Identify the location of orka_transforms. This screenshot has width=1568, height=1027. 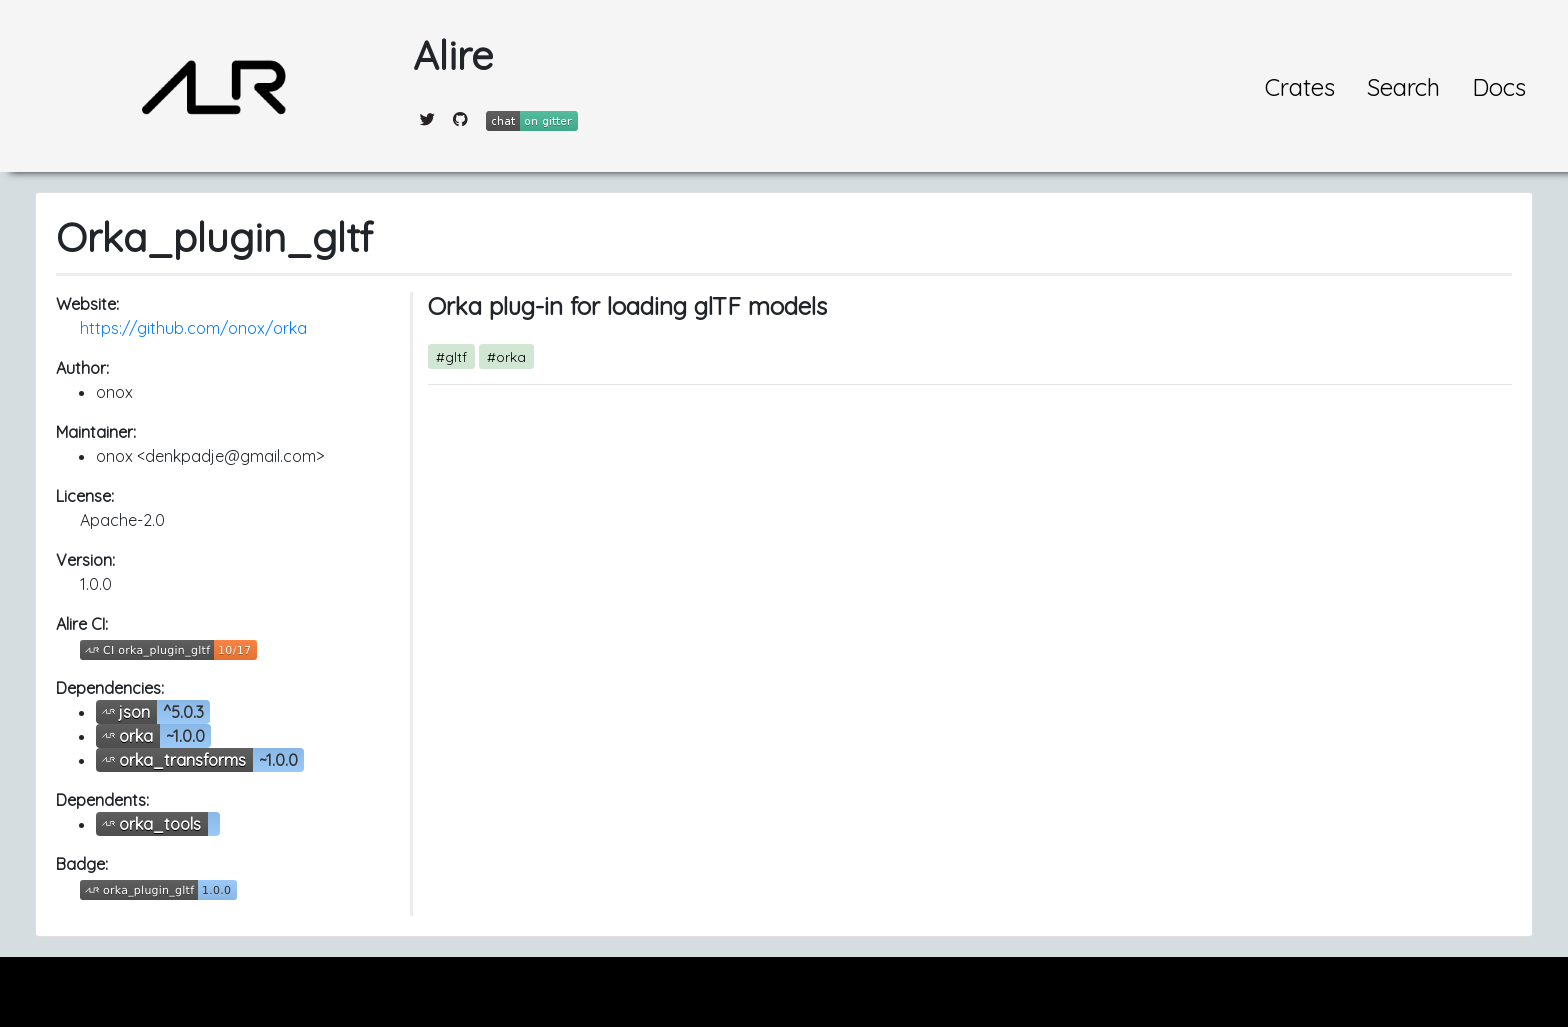
(182, 760).